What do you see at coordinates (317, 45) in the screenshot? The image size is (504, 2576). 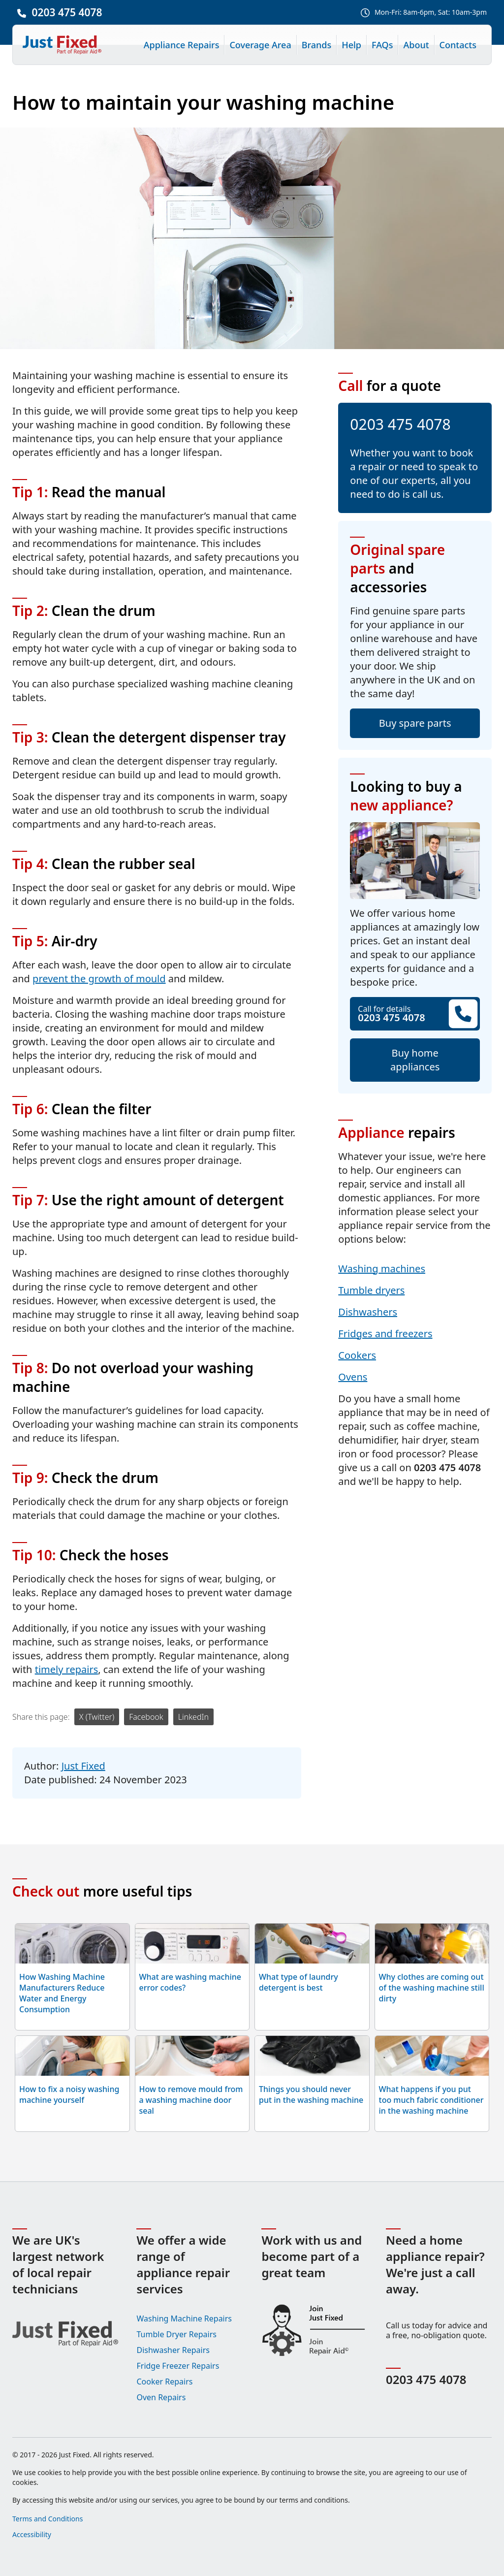 I see `Brands` at bounding box center [317, 45].